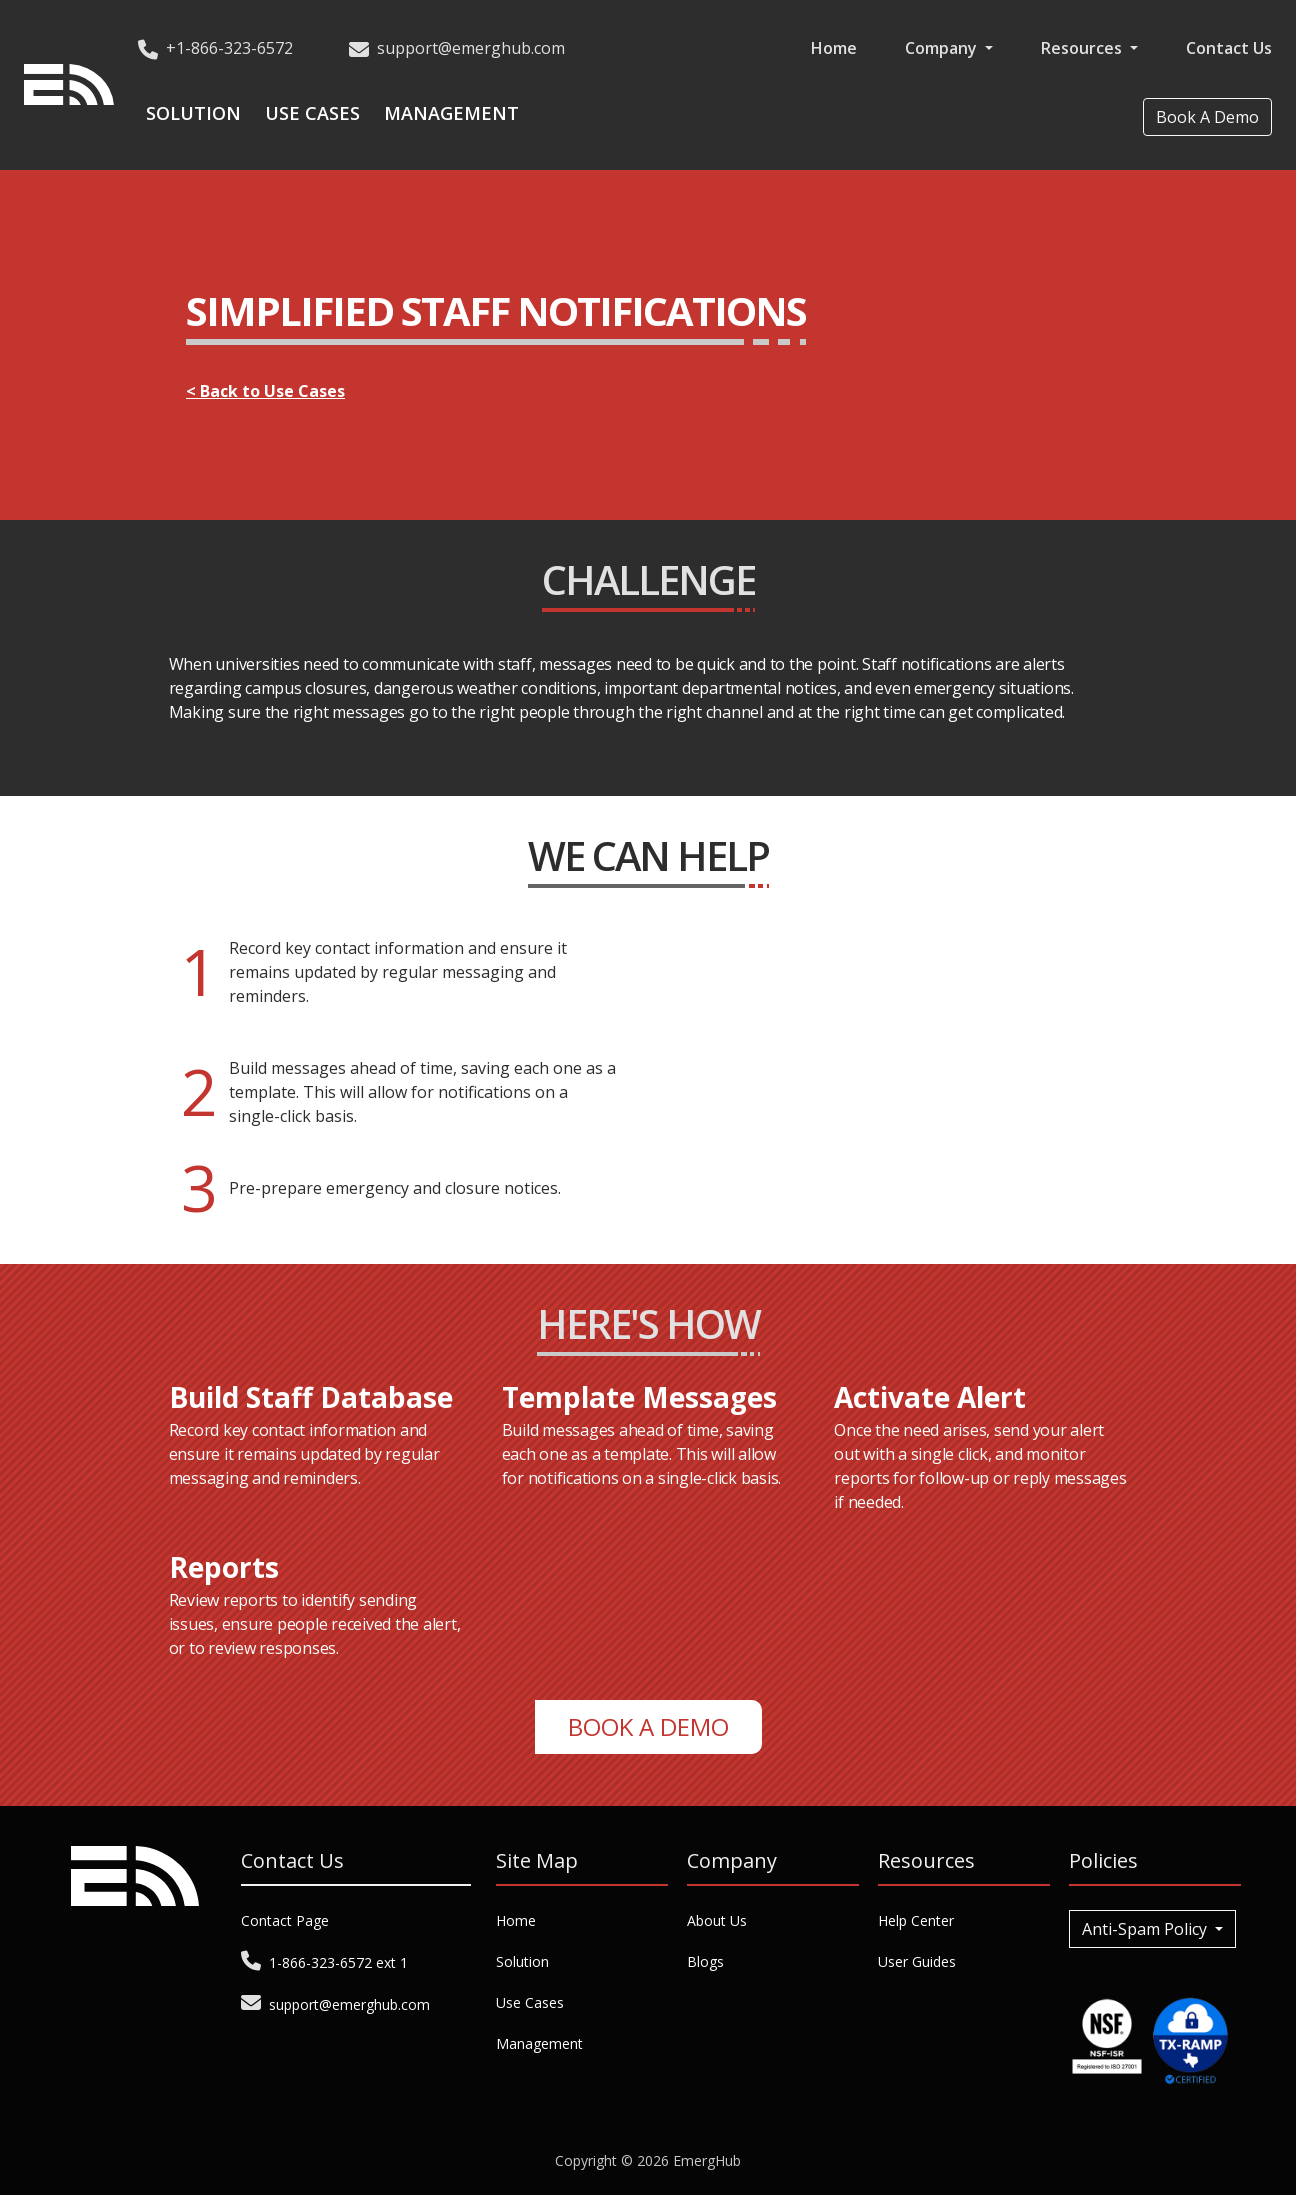  What do you see at coordinates (717, 1920) in the screenshot?
I see `About Us` at bounding box center [717, 1920].